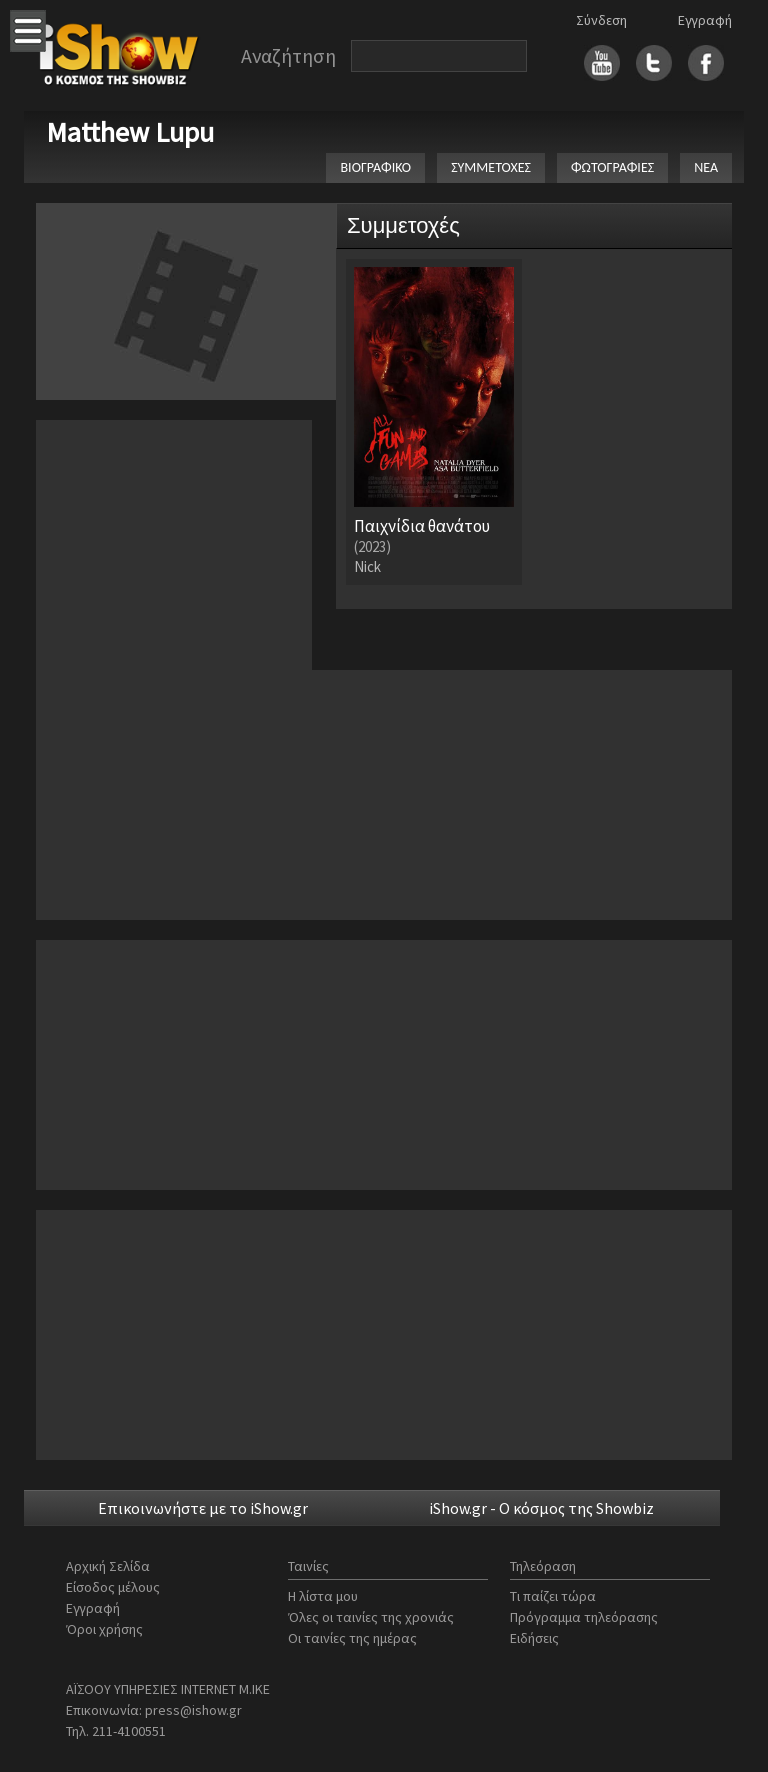  What do you see at coordinates (601, 20) in the screenshot?
I see `Σύνδεση` at bounding box center [601, 20].